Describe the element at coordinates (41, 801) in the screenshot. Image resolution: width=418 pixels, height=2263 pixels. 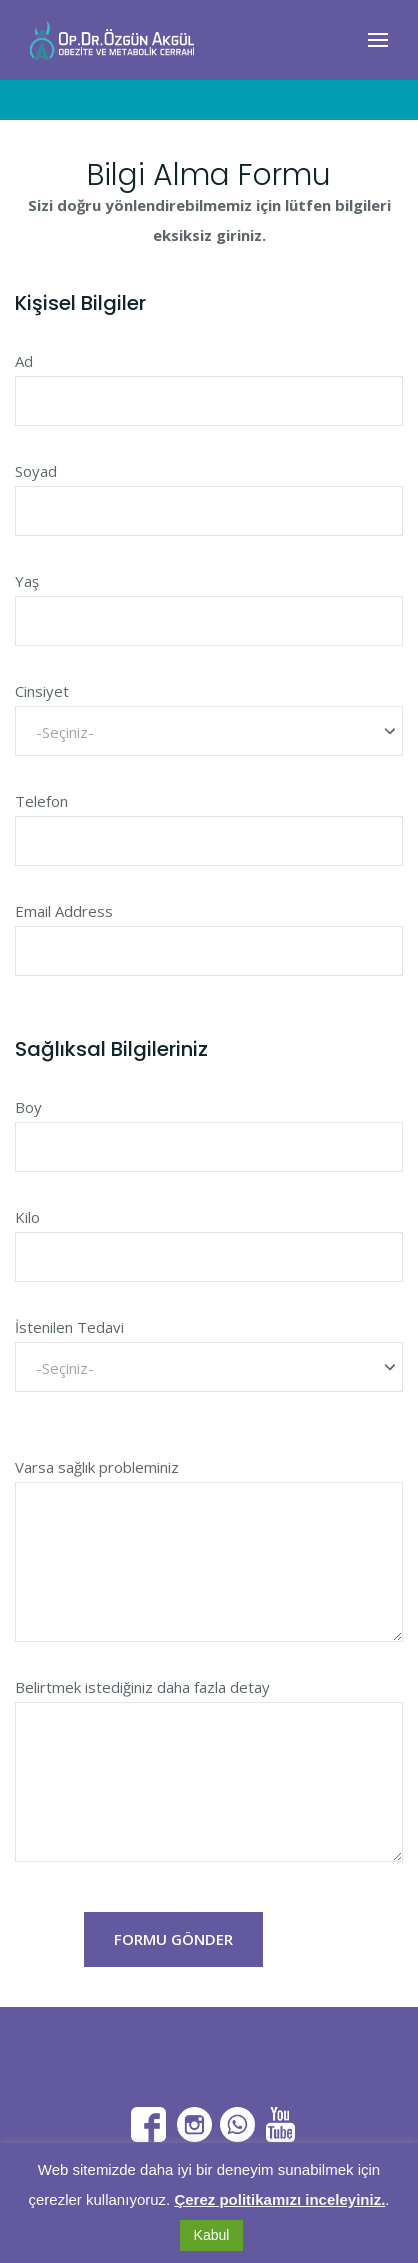
I see `Telefon` at that location.